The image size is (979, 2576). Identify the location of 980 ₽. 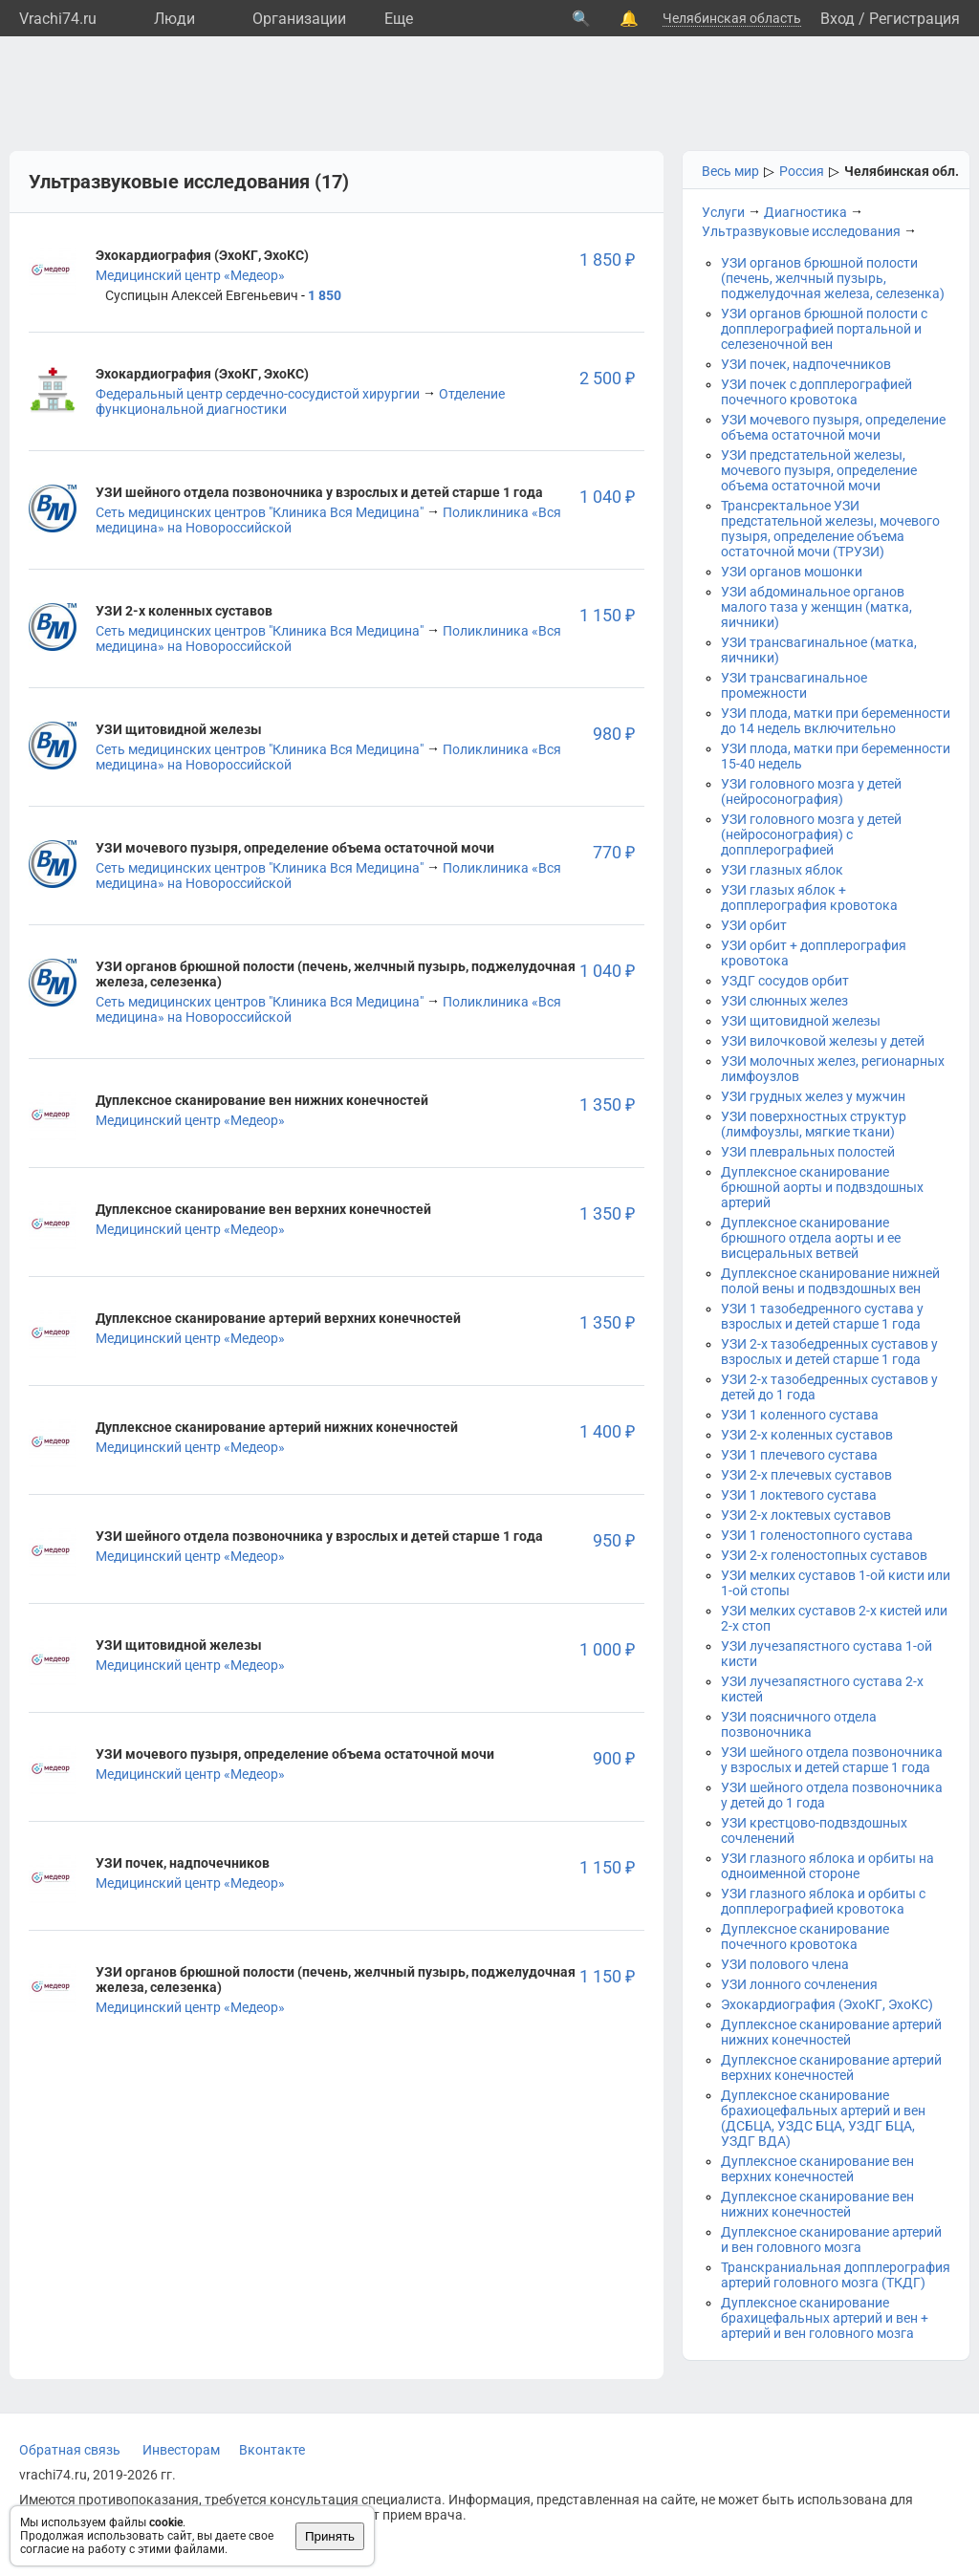
(614, 734).